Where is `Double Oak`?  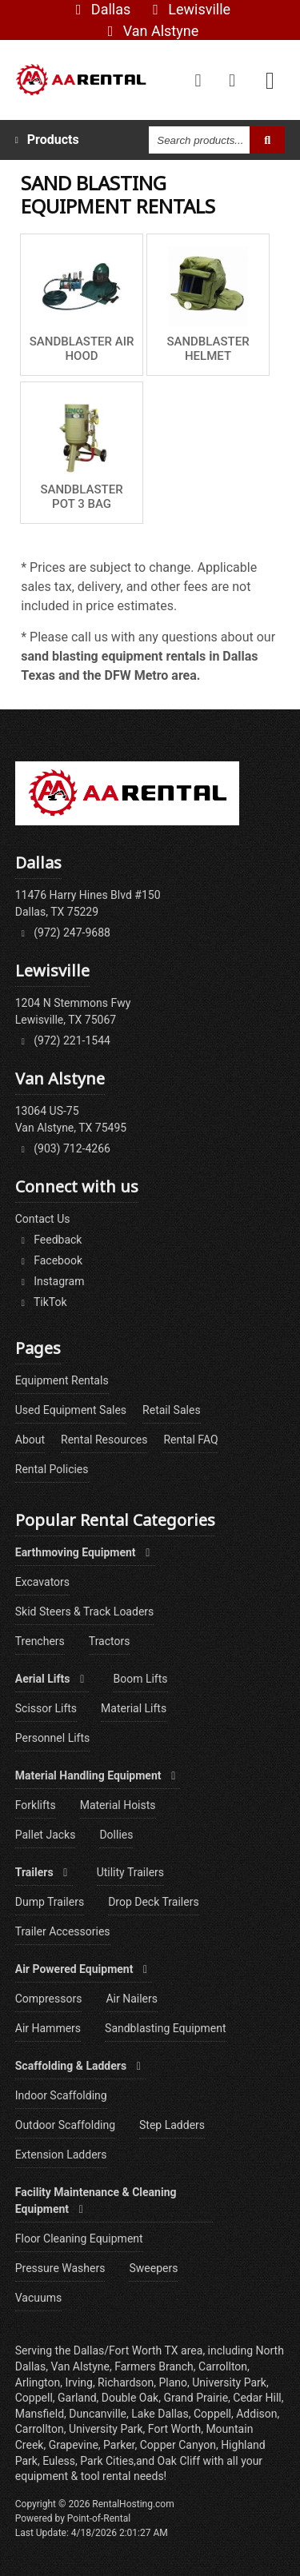
Double Oak is located at coordinates (130, 2397).